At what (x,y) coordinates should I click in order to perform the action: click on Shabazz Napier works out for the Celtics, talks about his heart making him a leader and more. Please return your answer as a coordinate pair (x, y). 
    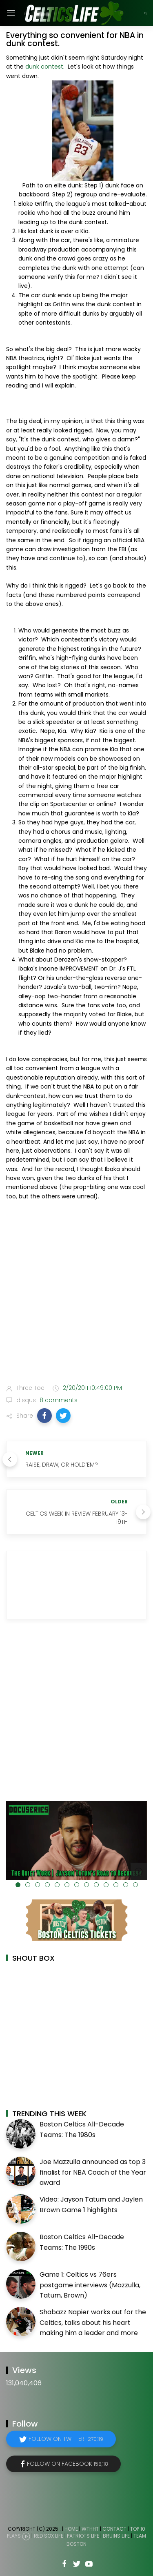
    Looking at the image, I should click on (93, 2322).